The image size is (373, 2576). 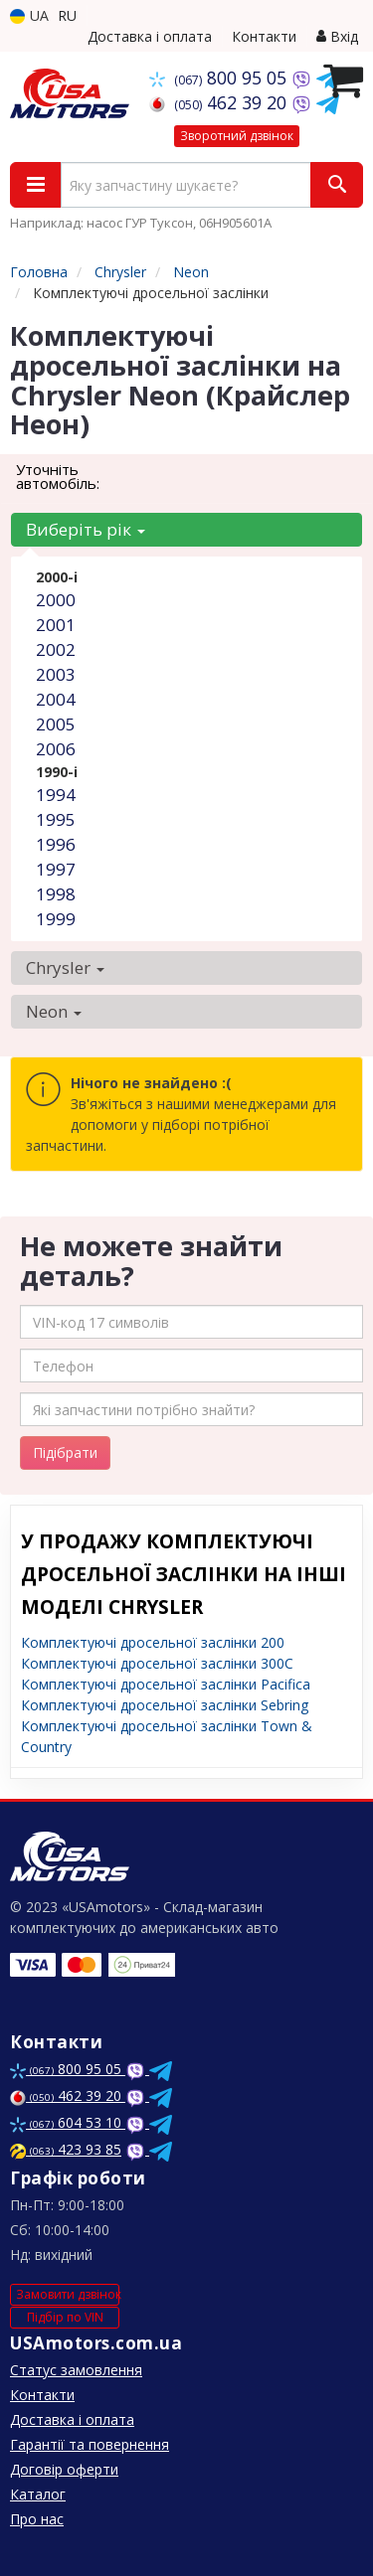 I want to click on Зворотний дзвінок, so click(x=236, y=135).